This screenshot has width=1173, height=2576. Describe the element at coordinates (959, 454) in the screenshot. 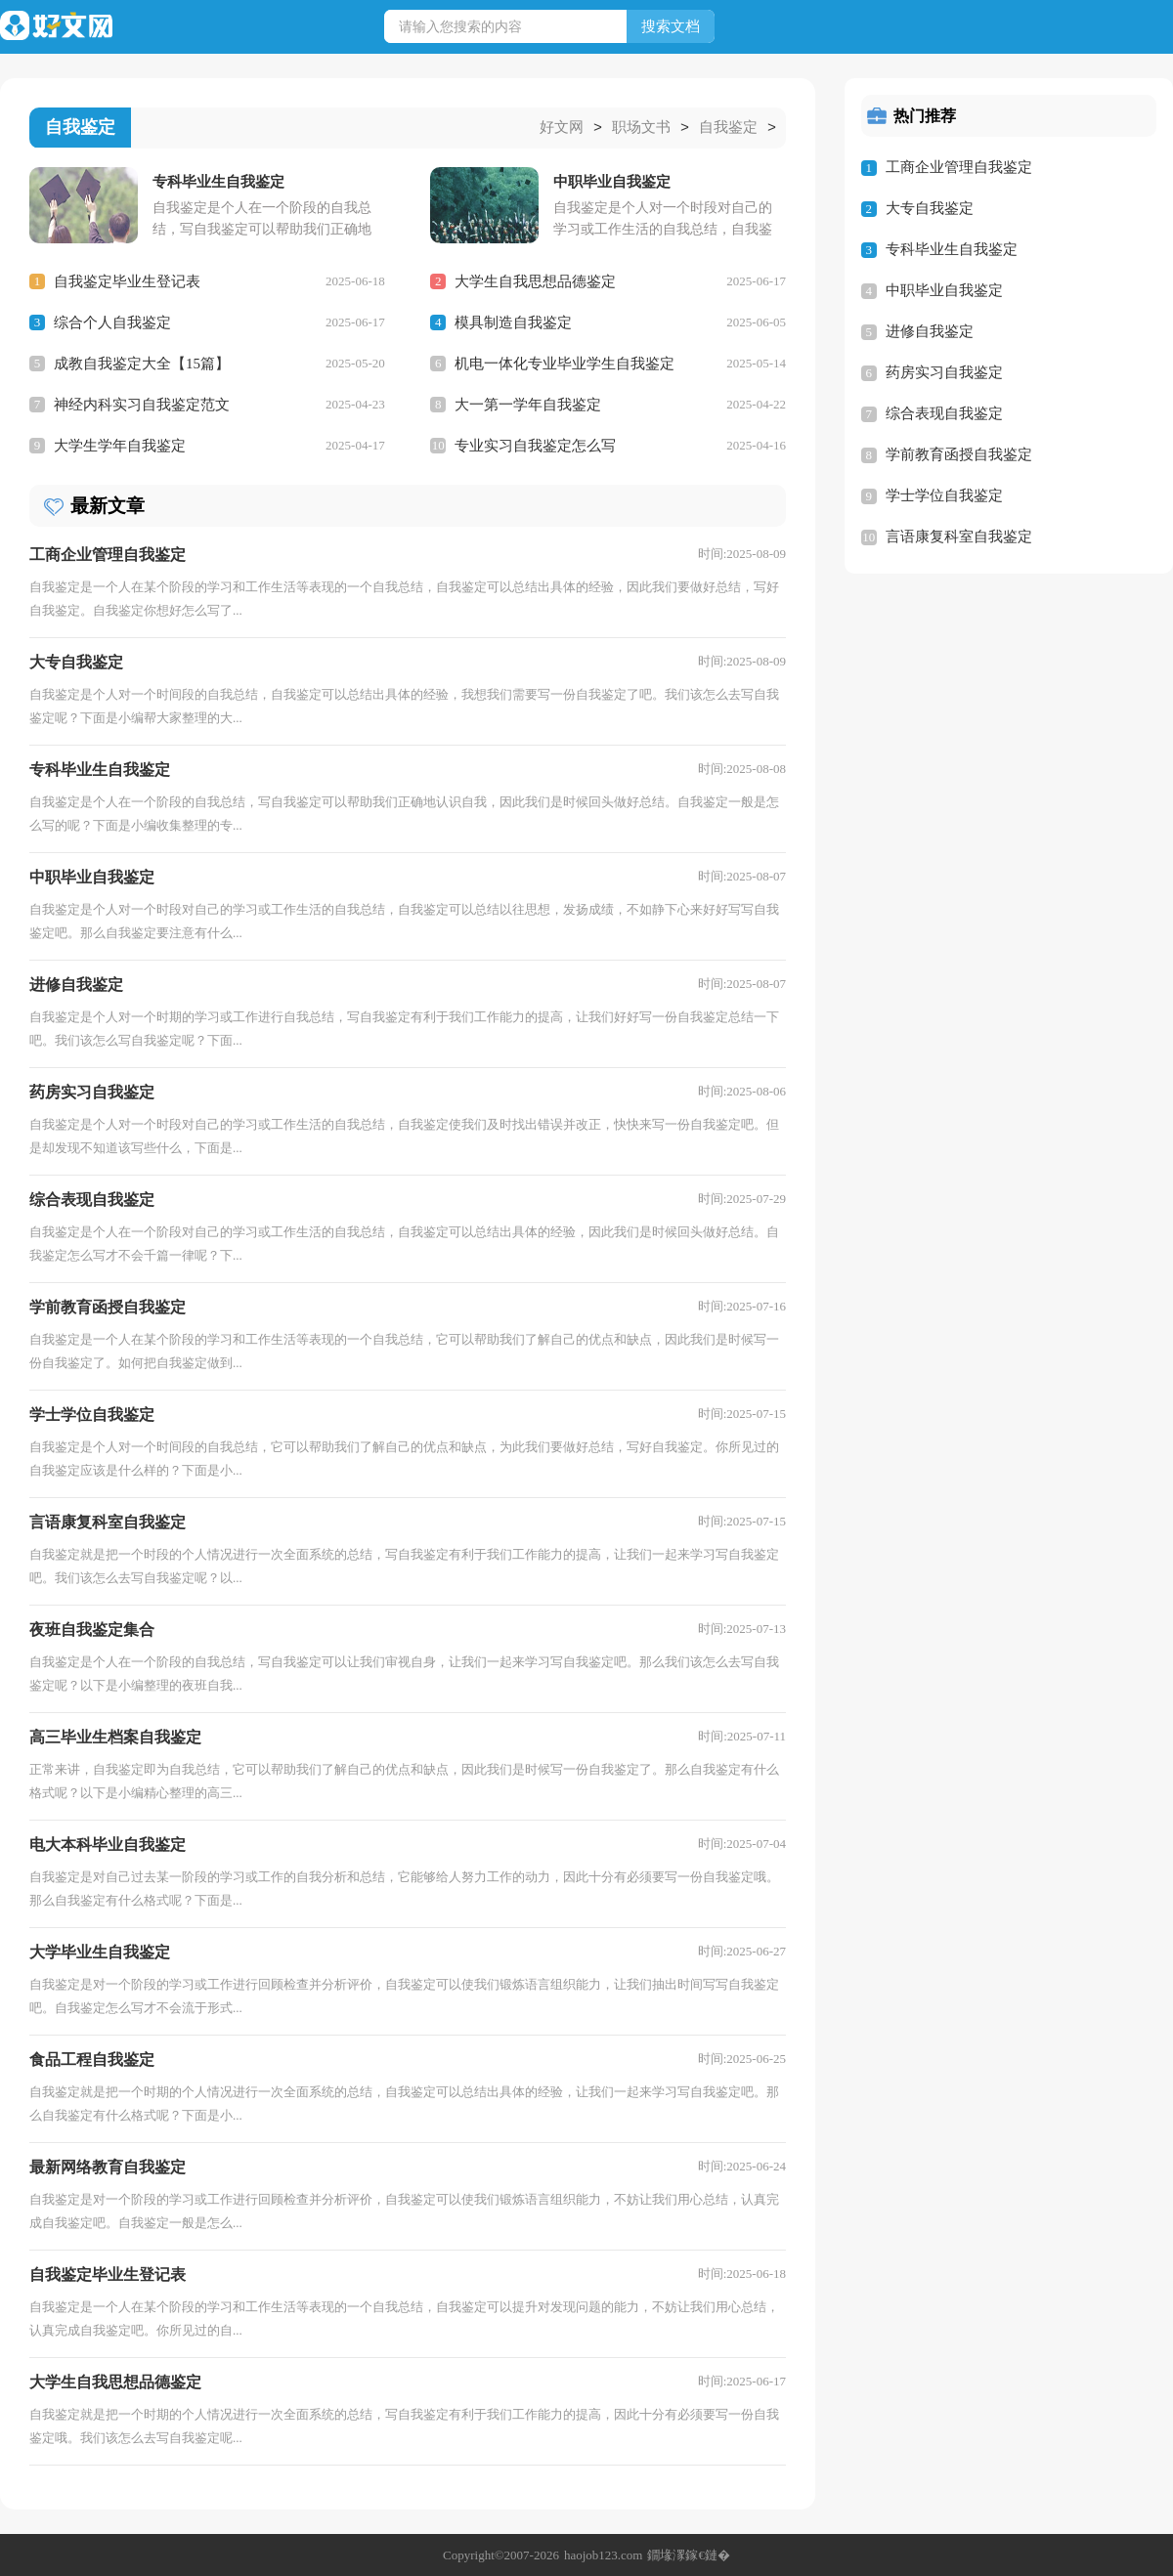

I see `学前教育函授自我鉴定` at that location.